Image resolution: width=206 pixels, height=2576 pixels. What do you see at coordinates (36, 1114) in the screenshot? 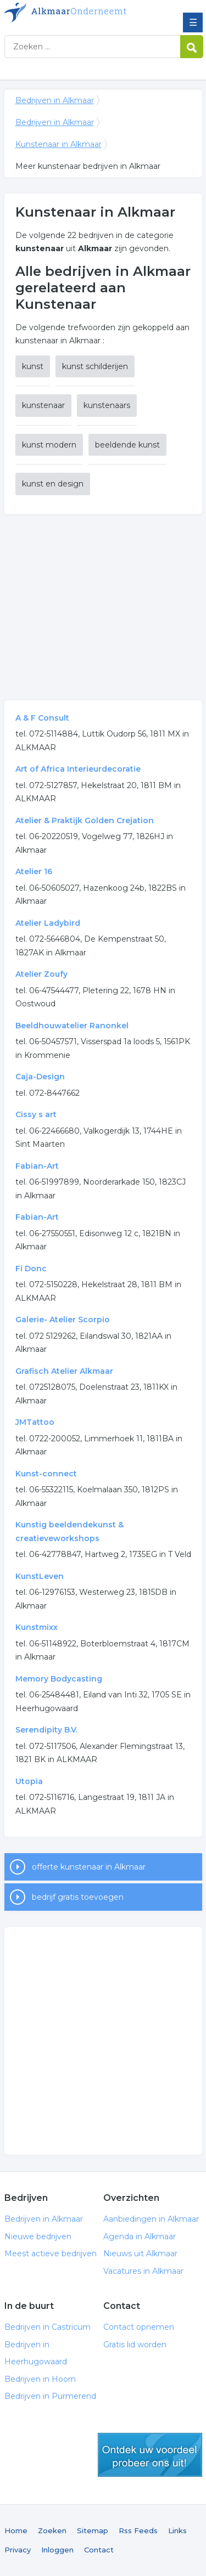
I see `Cissy s art` at bounding box center [36, 1114].